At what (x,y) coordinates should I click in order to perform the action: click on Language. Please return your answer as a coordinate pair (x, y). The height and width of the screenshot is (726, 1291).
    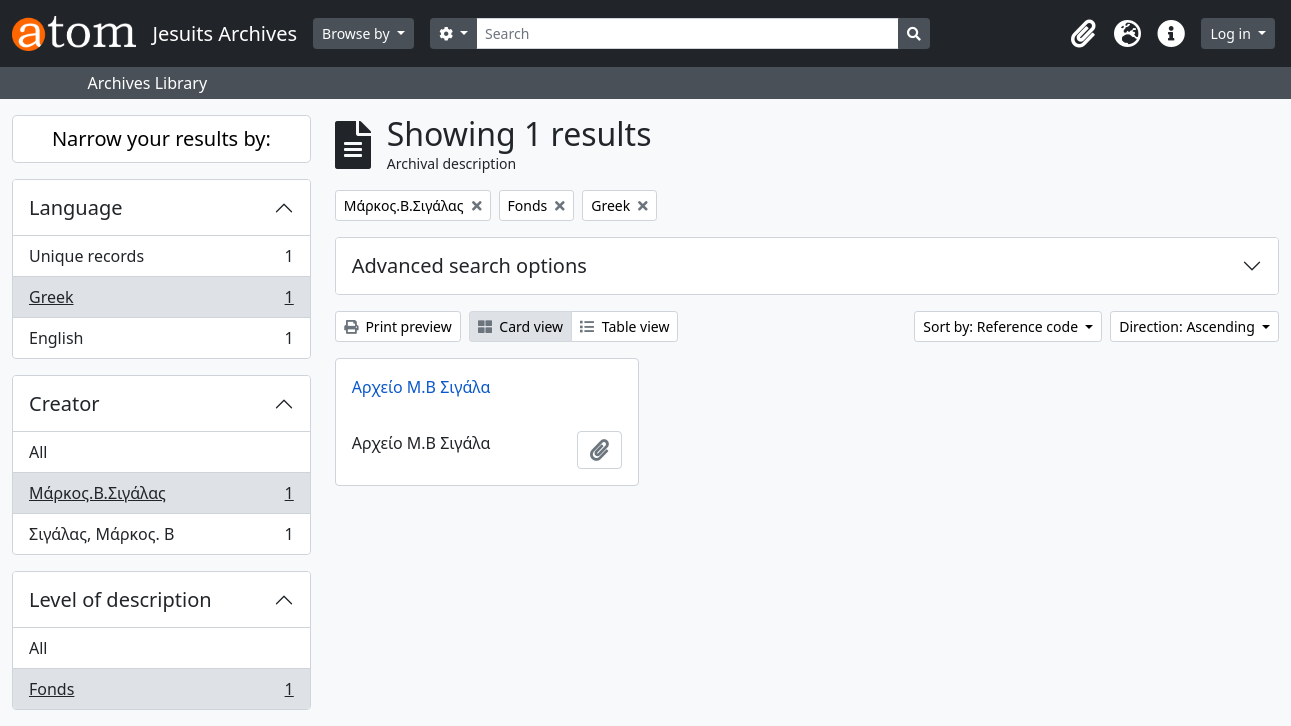
    Looking at the image, I should click on (76, 207).